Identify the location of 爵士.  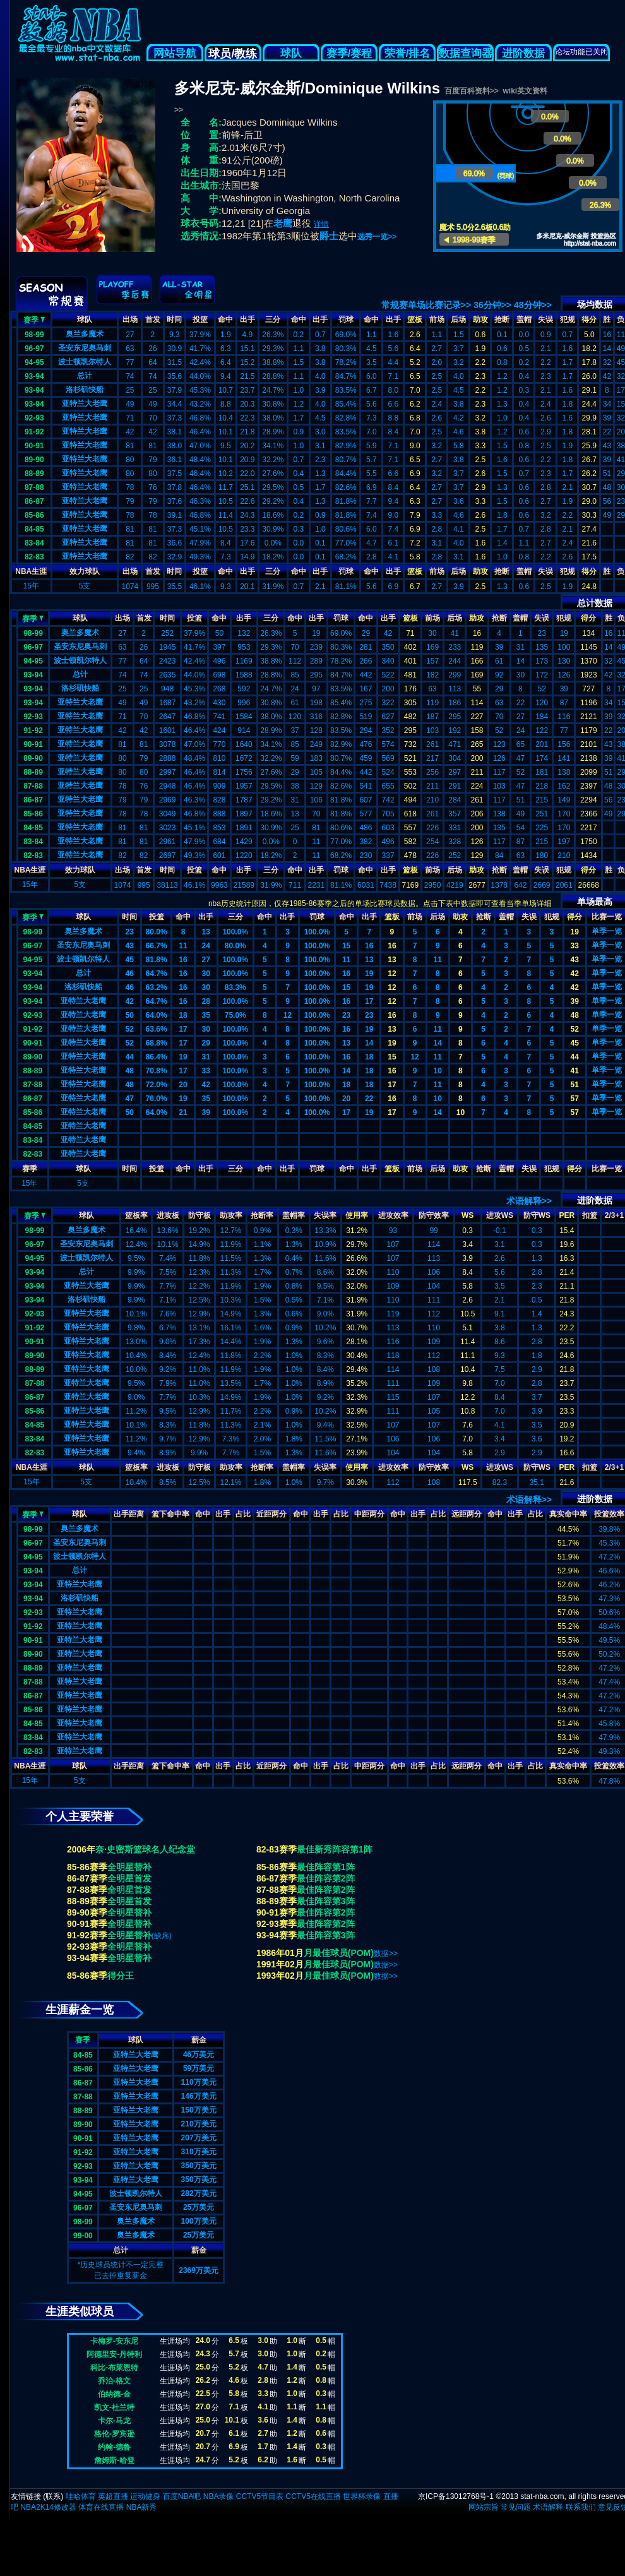
(328, 235).